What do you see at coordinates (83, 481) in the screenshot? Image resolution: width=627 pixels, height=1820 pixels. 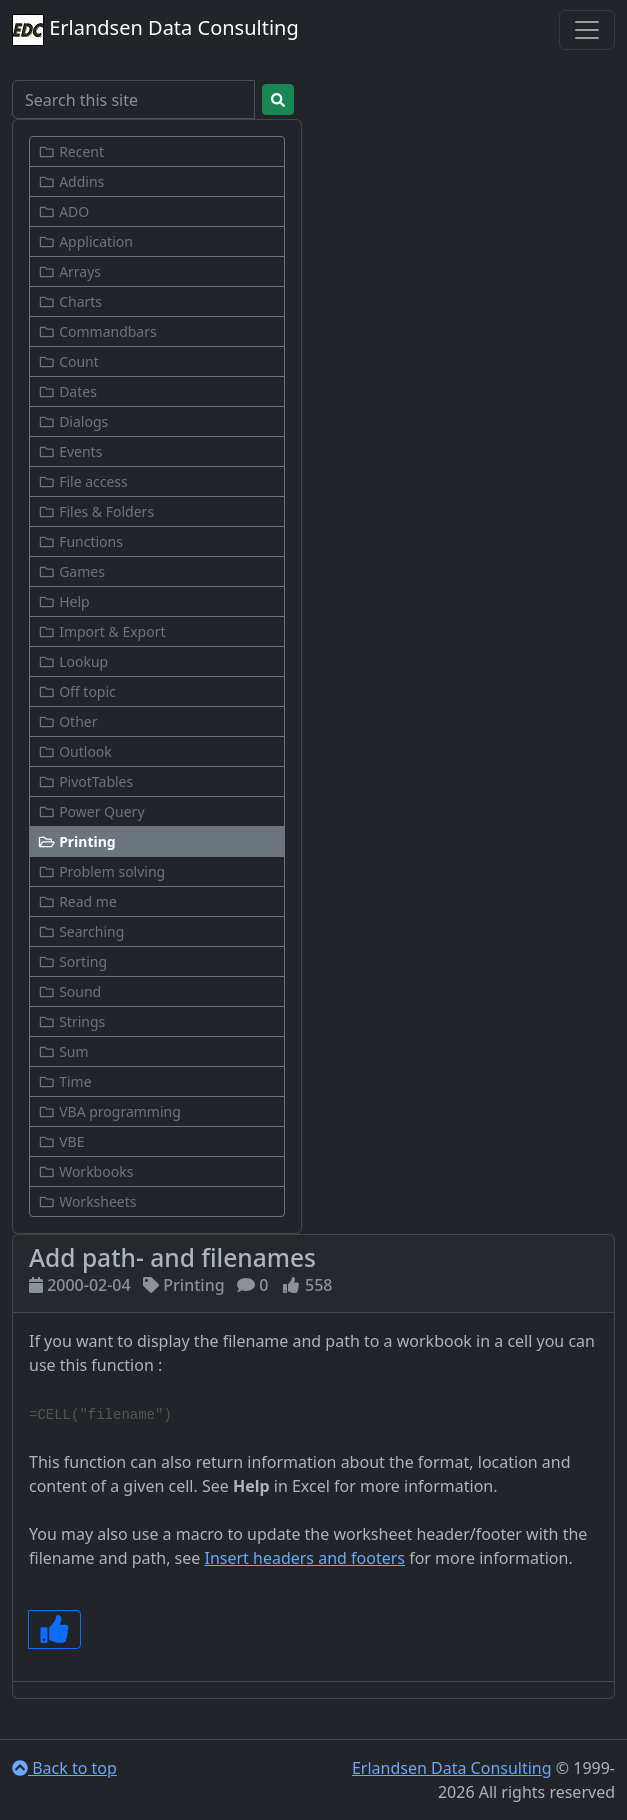 I see `File access [button]` at bounding box center [83, 481].